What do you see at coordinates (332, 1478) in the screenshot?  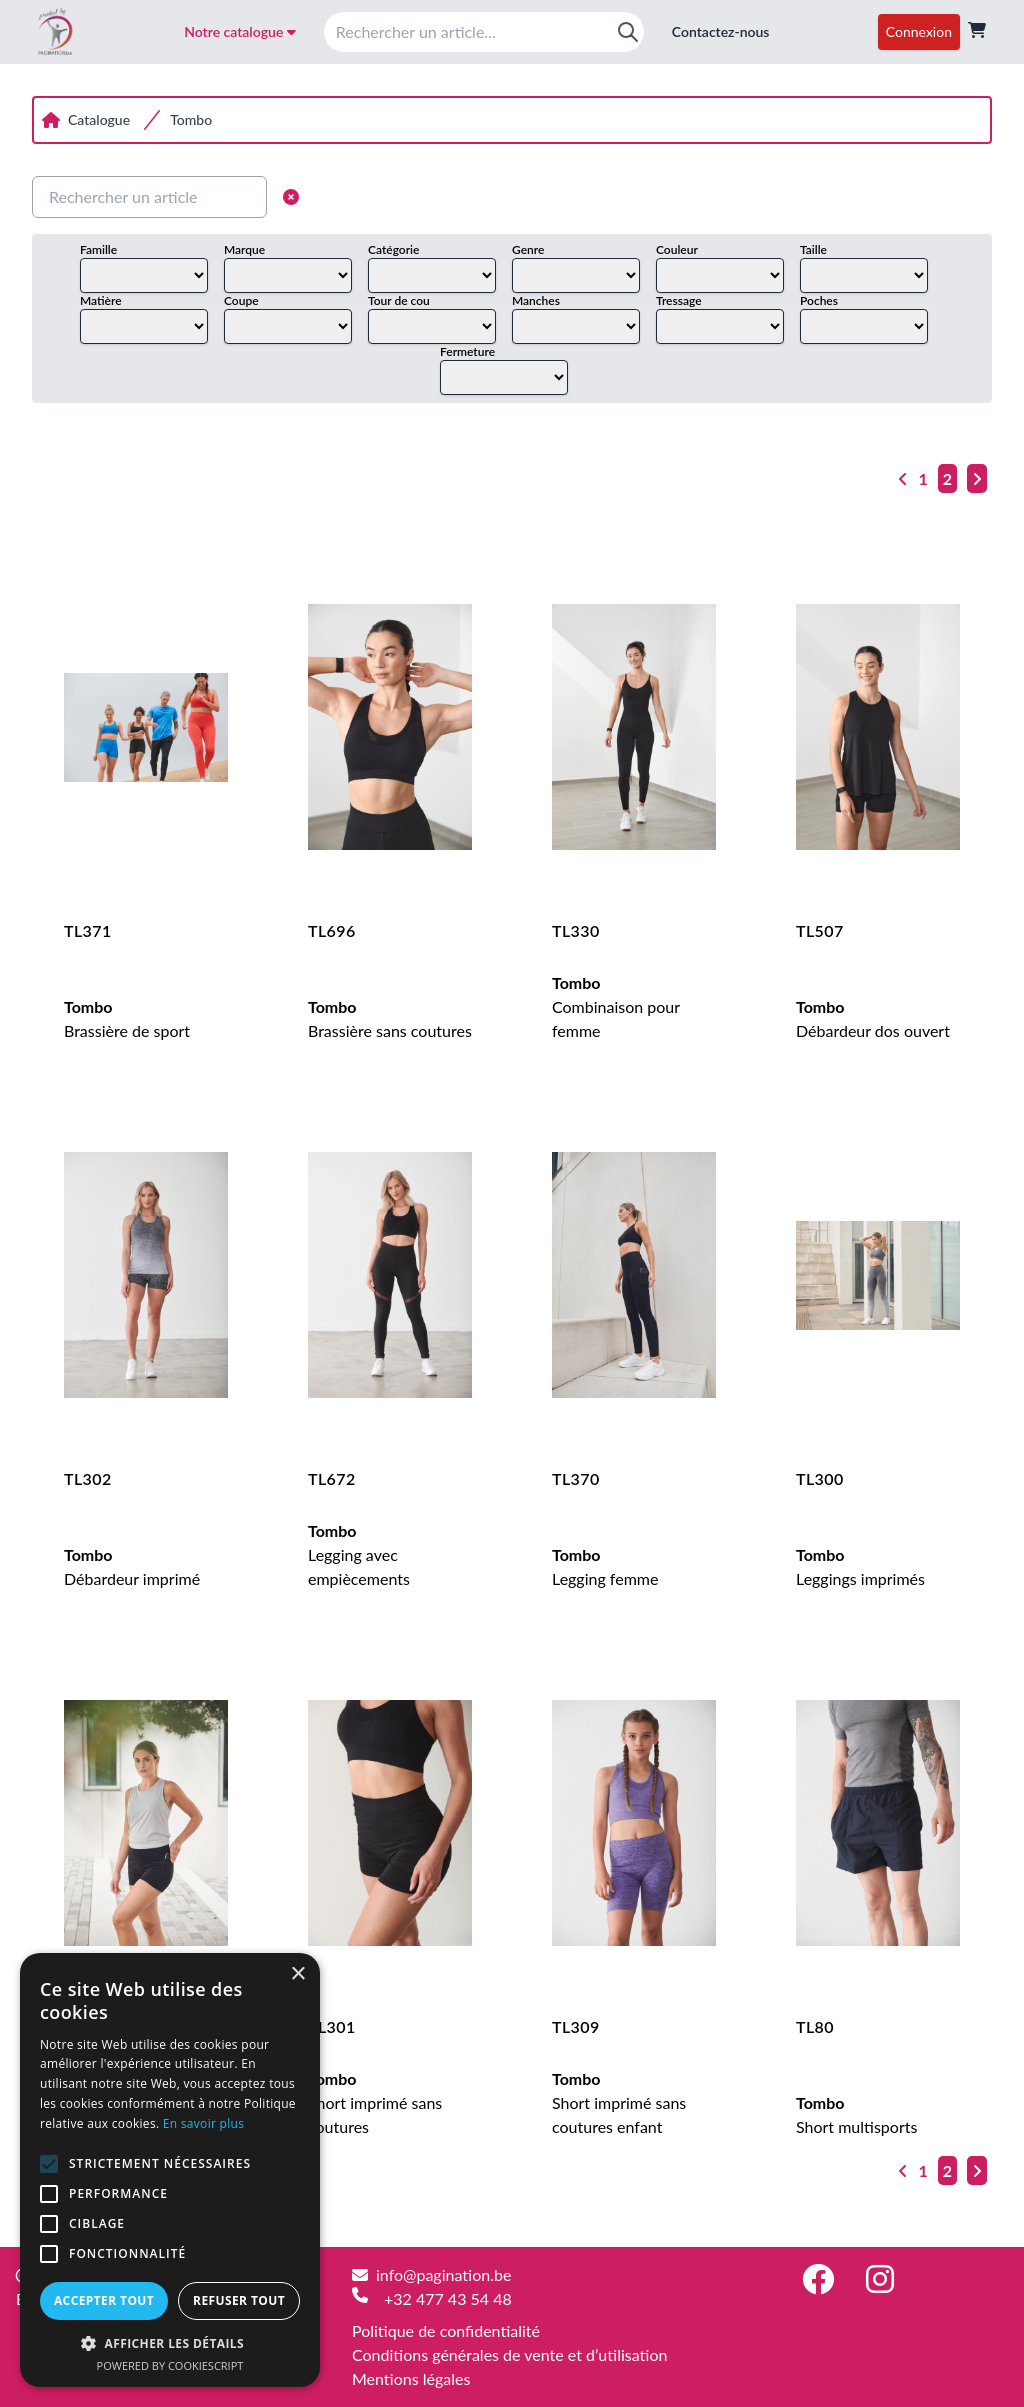 I see `TL672` at bounding box center [332, 1478].